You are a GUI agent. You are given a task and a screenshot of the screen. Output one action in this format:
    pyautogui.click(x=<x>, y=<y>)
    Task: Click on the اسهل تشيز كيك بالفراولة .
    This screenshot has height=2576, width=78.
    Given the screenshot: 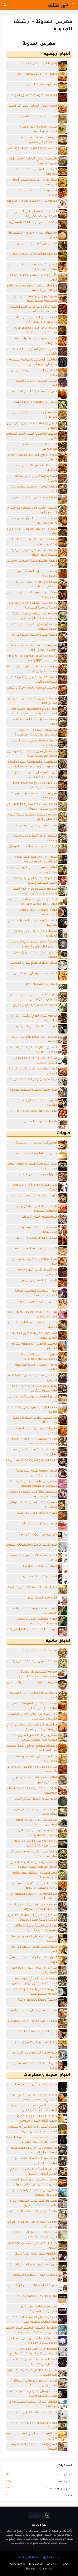 What is the action you would take?
    pyautogui.click(x=39, y=1566)
    